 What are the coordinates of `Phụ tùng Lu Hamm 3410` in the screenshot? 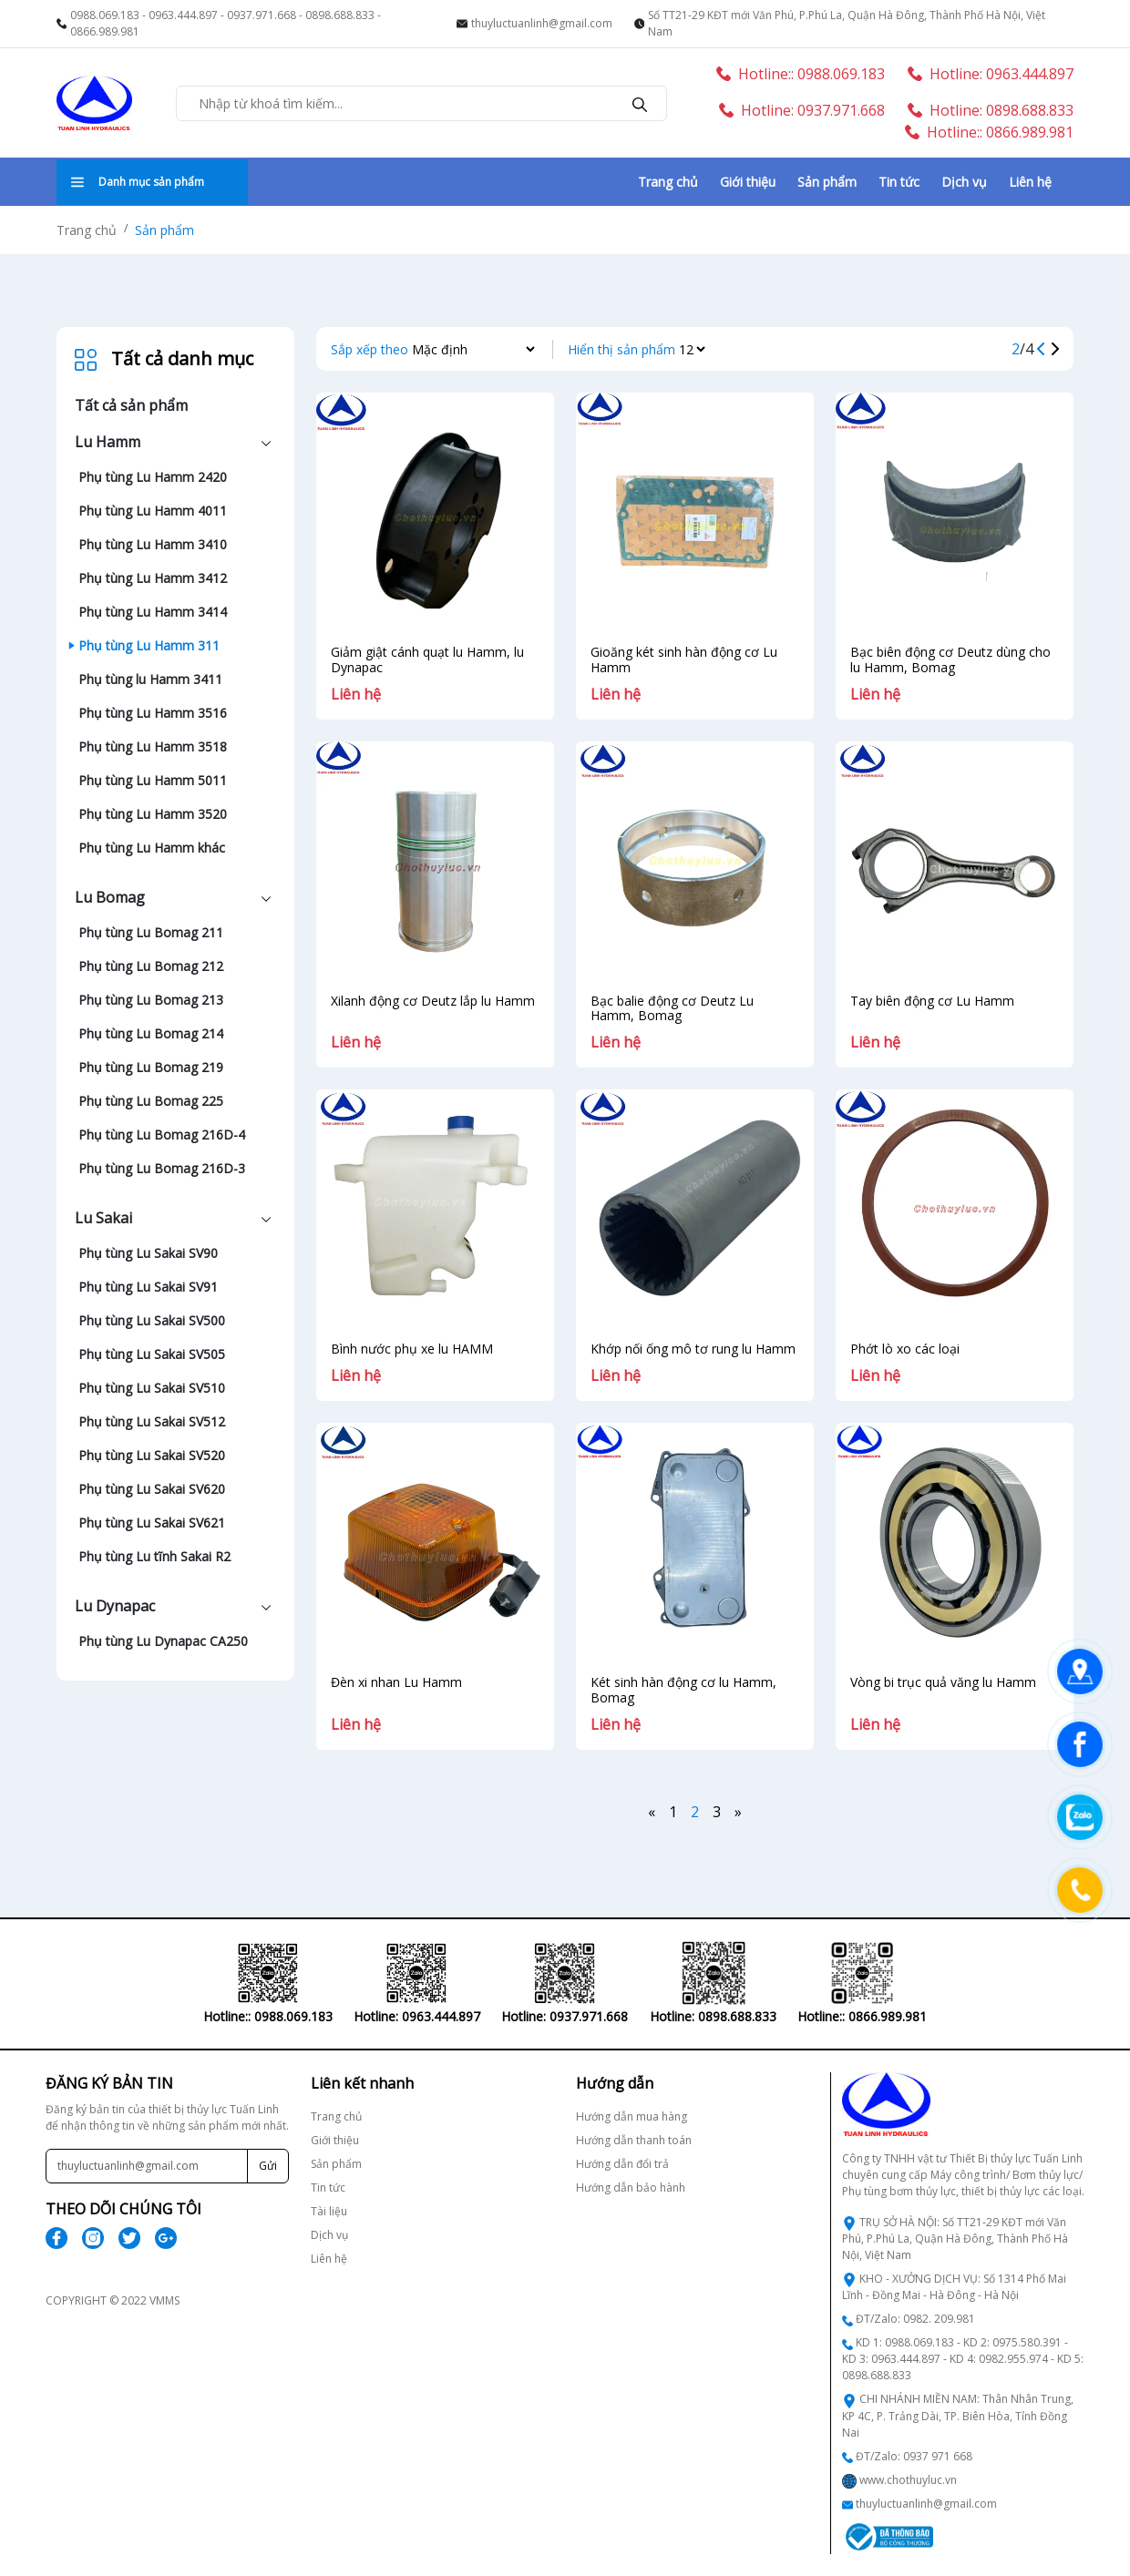 It's located at (152, 544).